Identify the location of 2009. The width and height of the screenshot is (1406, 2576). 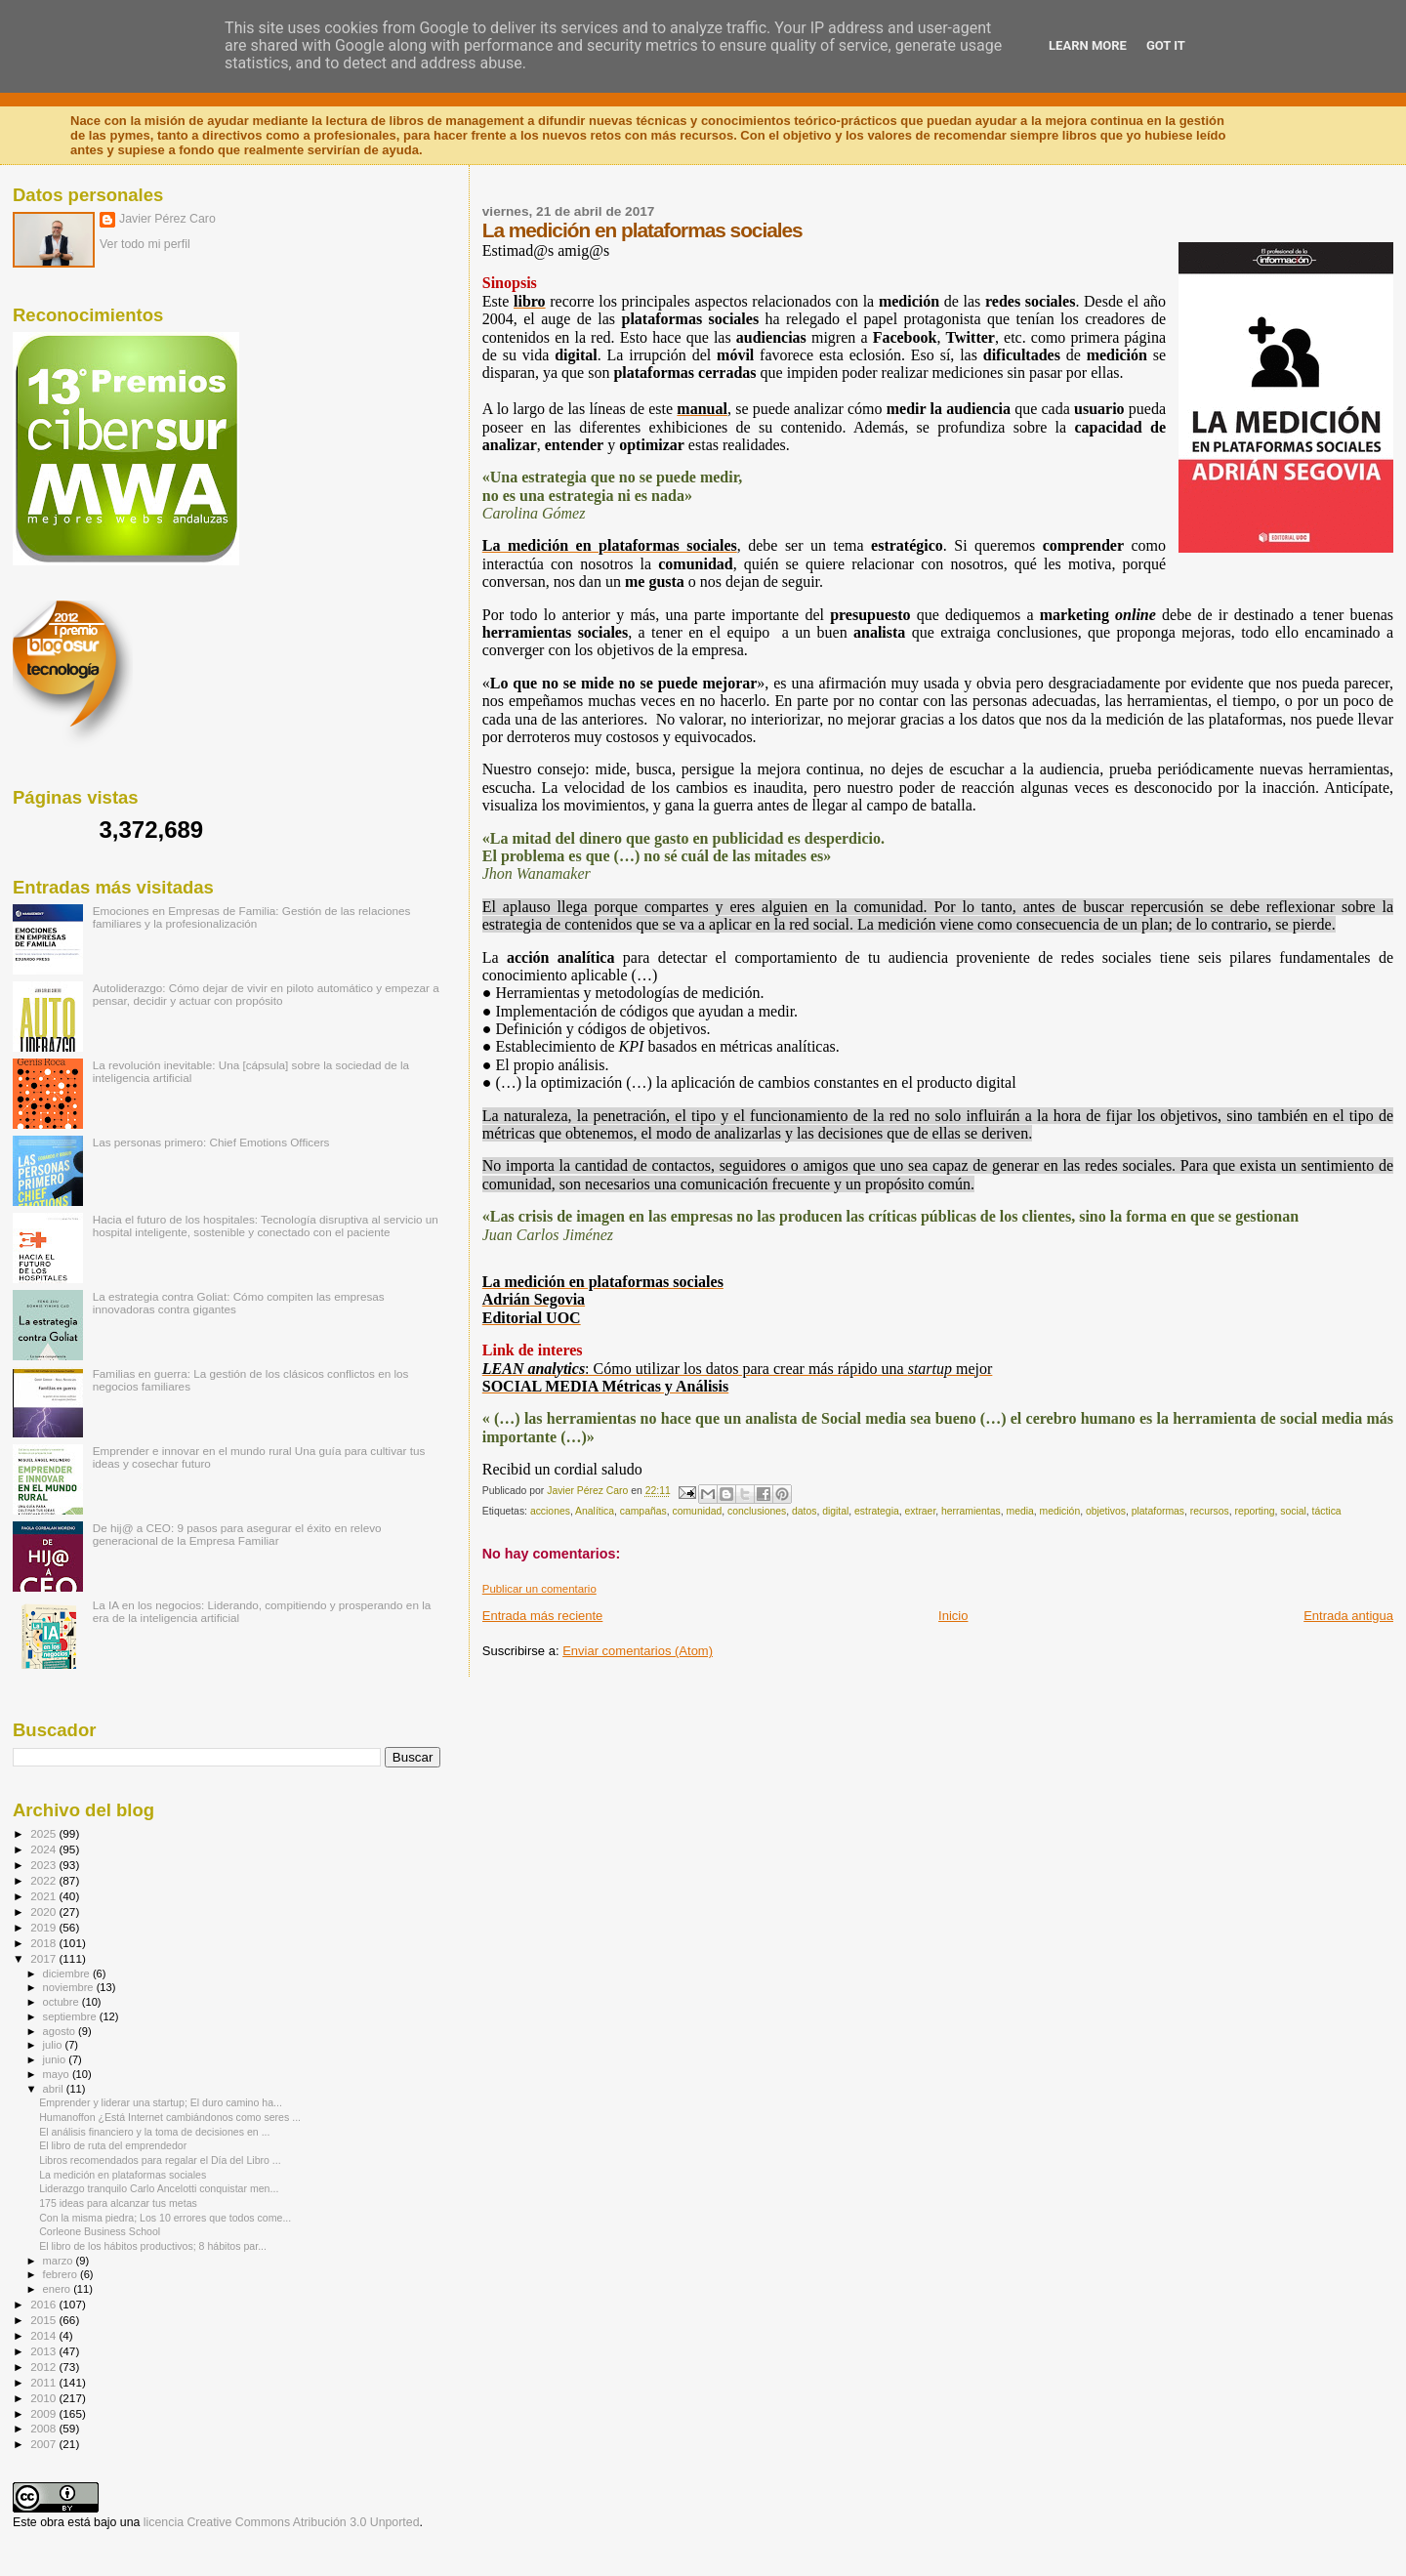
(44, 2413).